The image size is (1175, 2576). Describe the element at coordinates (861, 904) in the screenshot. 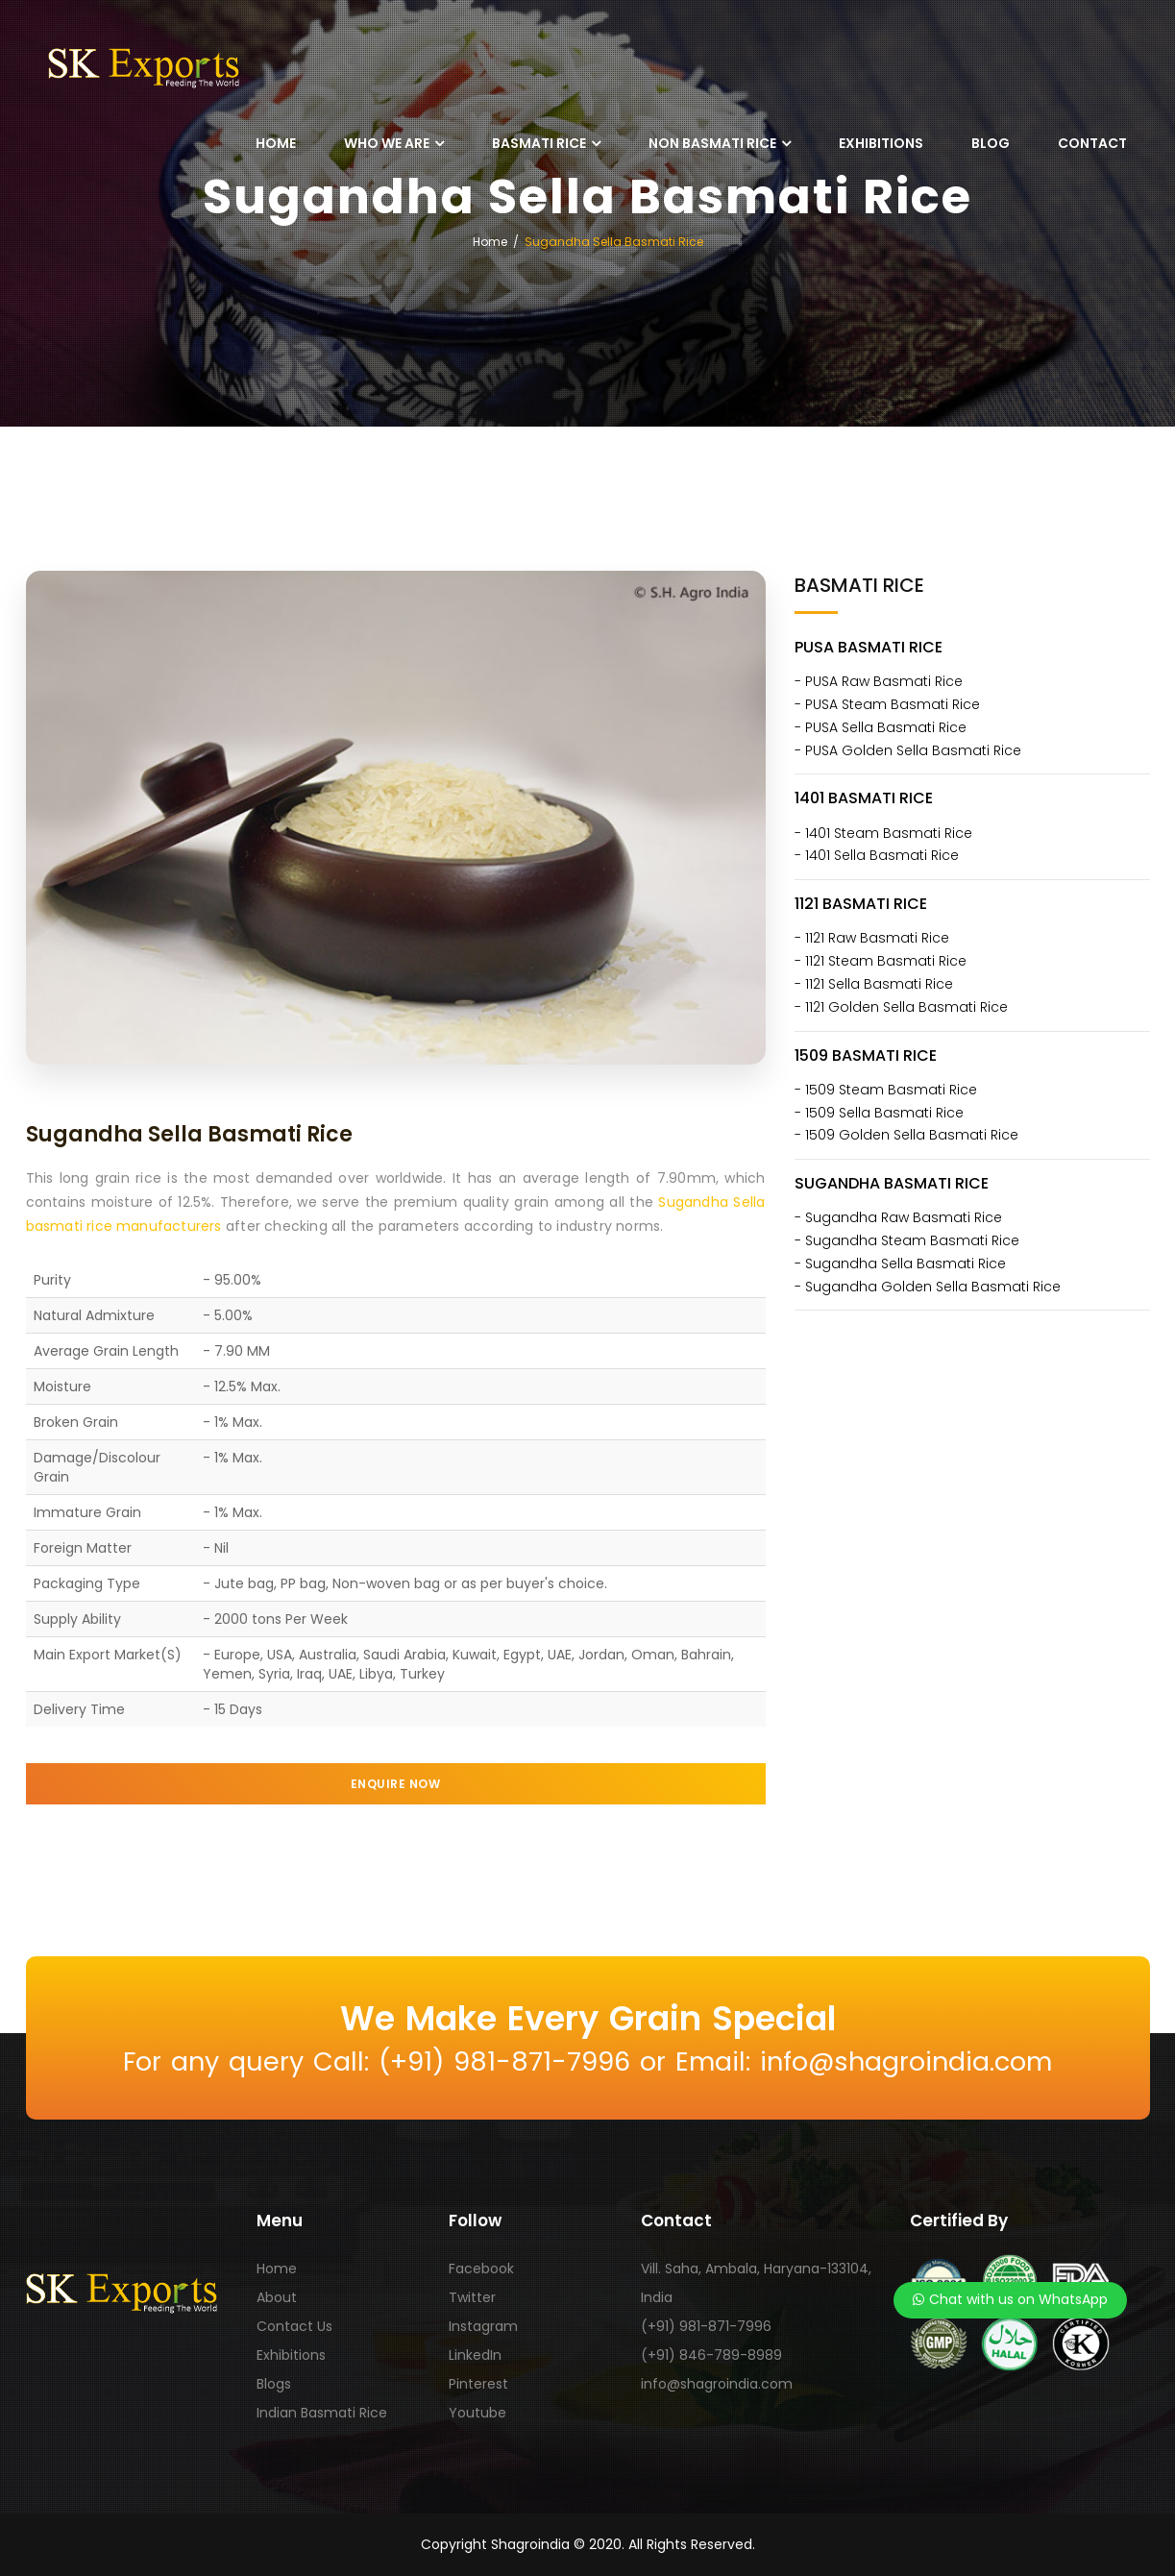

I see `1121 Basmati Rice` at that location.